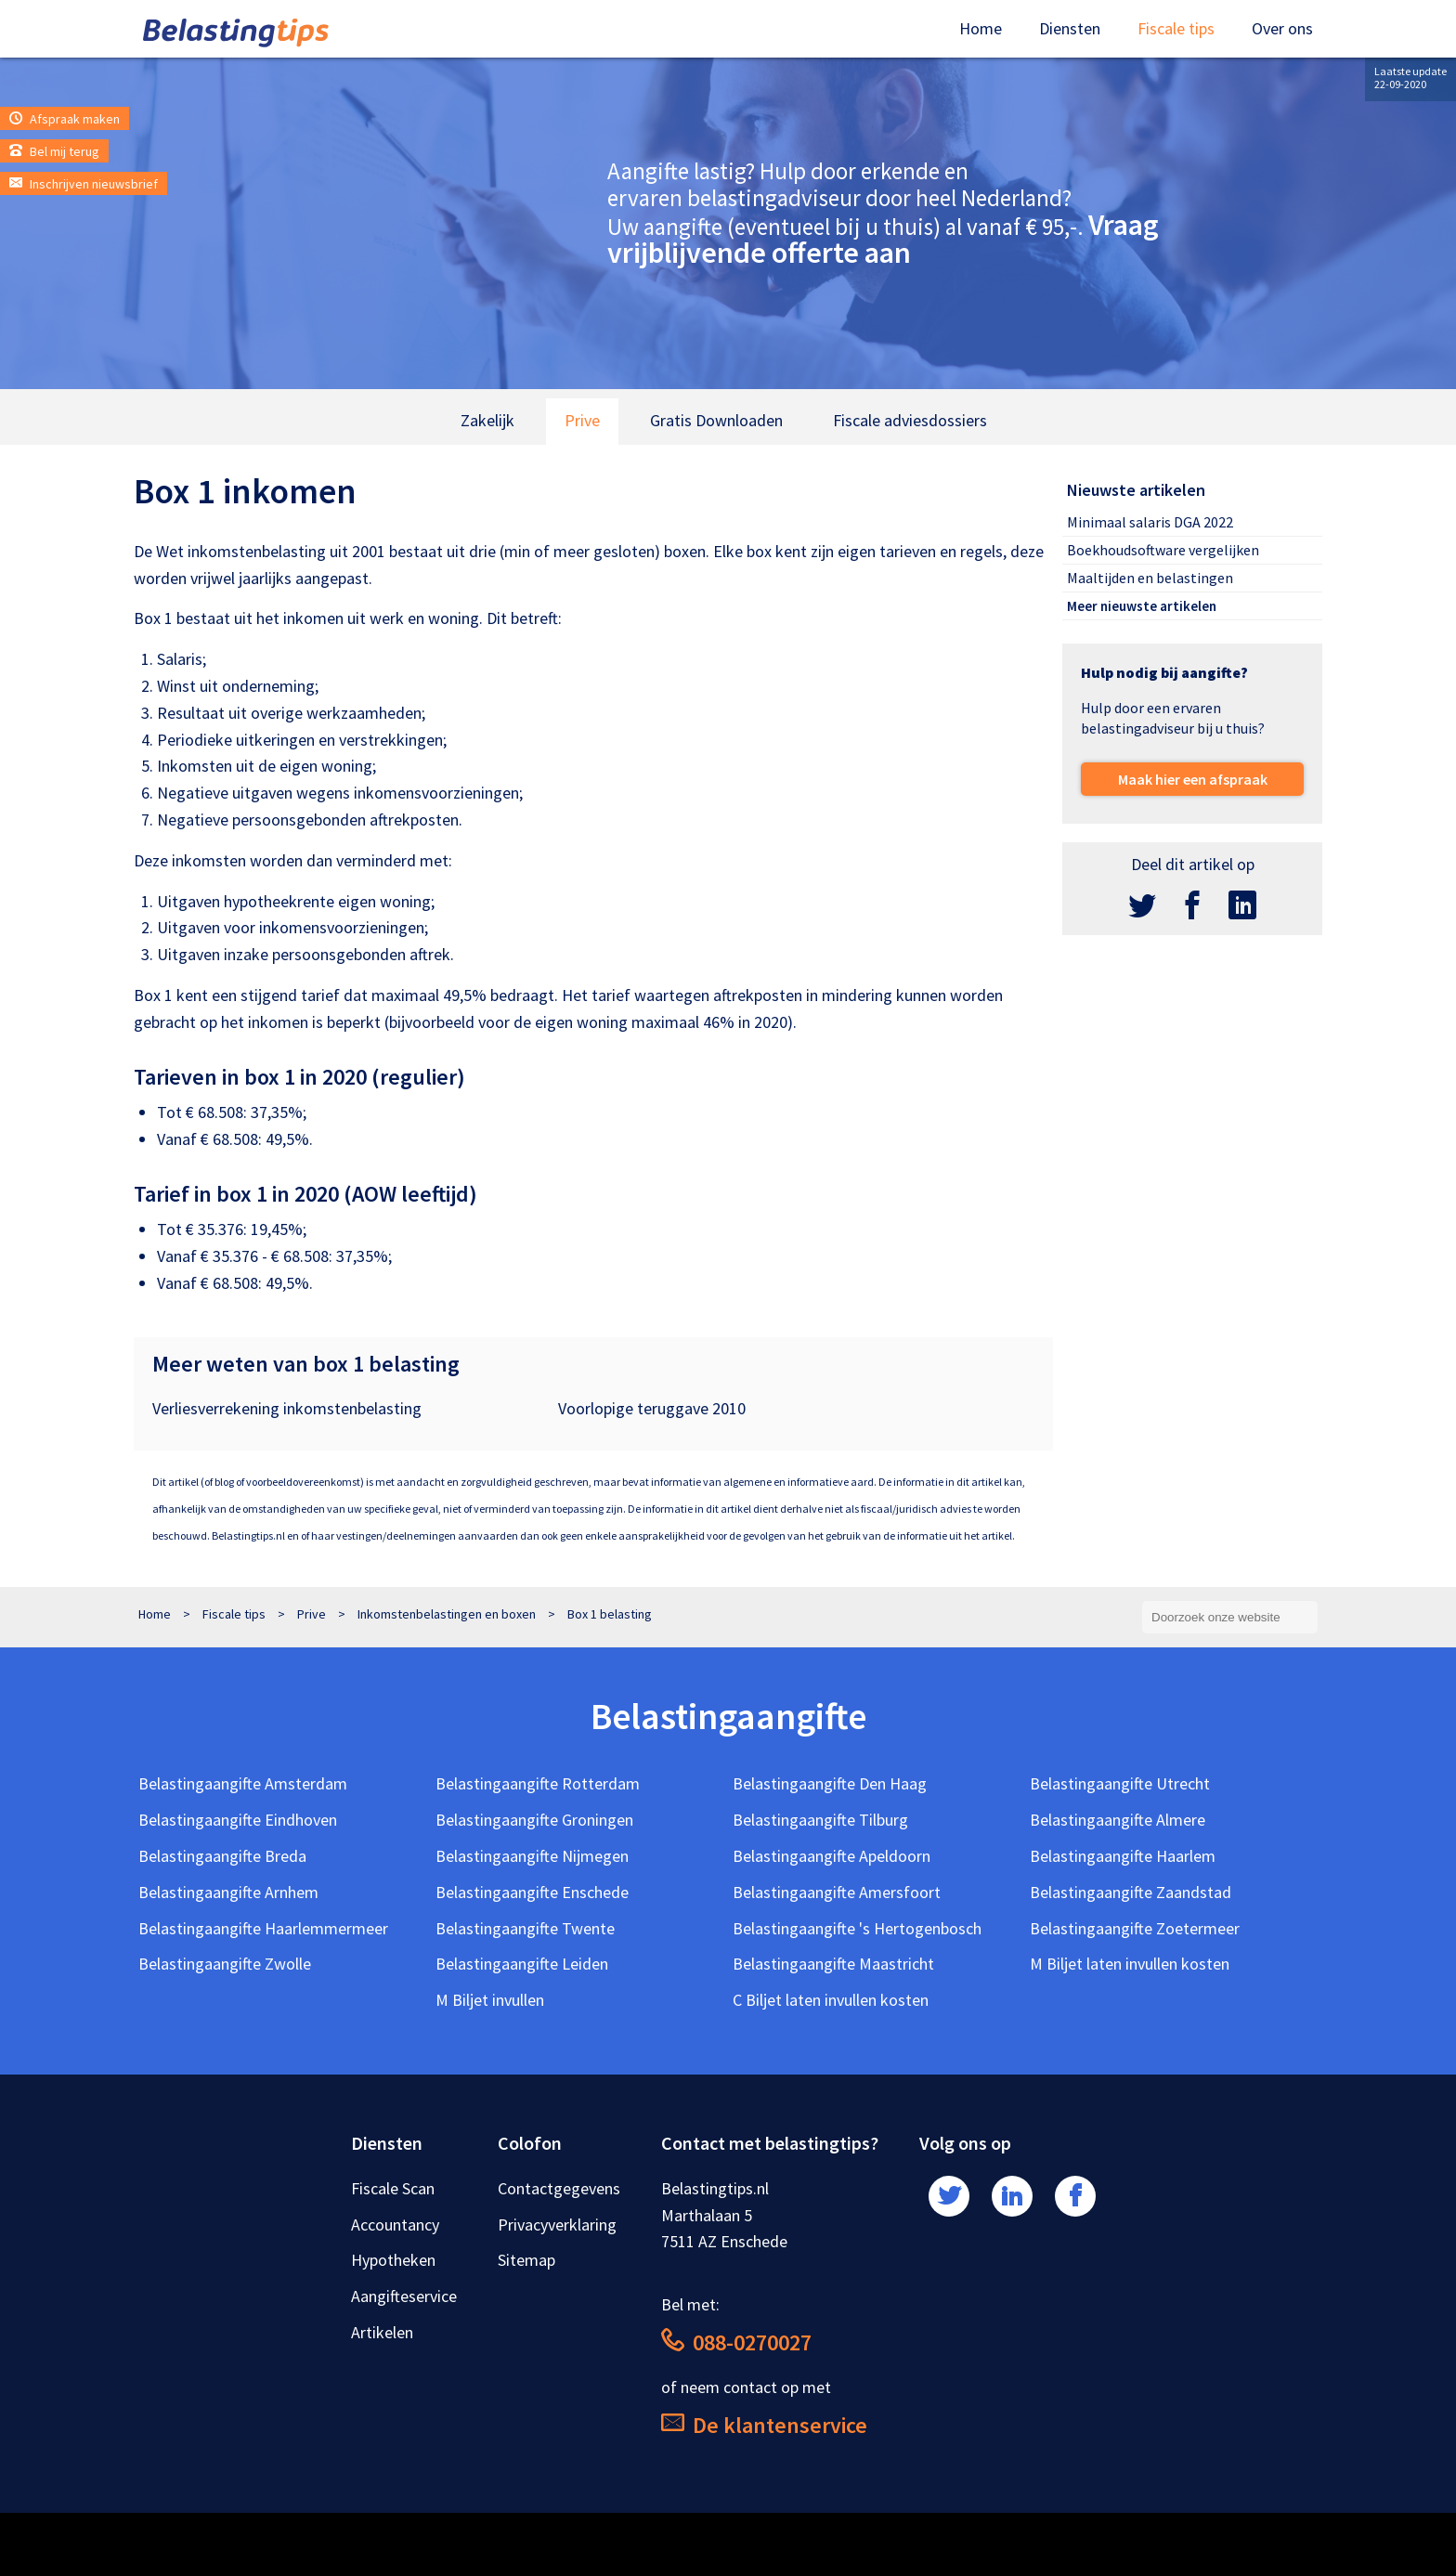 The height and width of the screenshot is (2576, 1456). What do you see at coordinates (534, 1819) in the screenshot?
I see `Belastingaangifte Groningen` at bounding box center [534, 1819].